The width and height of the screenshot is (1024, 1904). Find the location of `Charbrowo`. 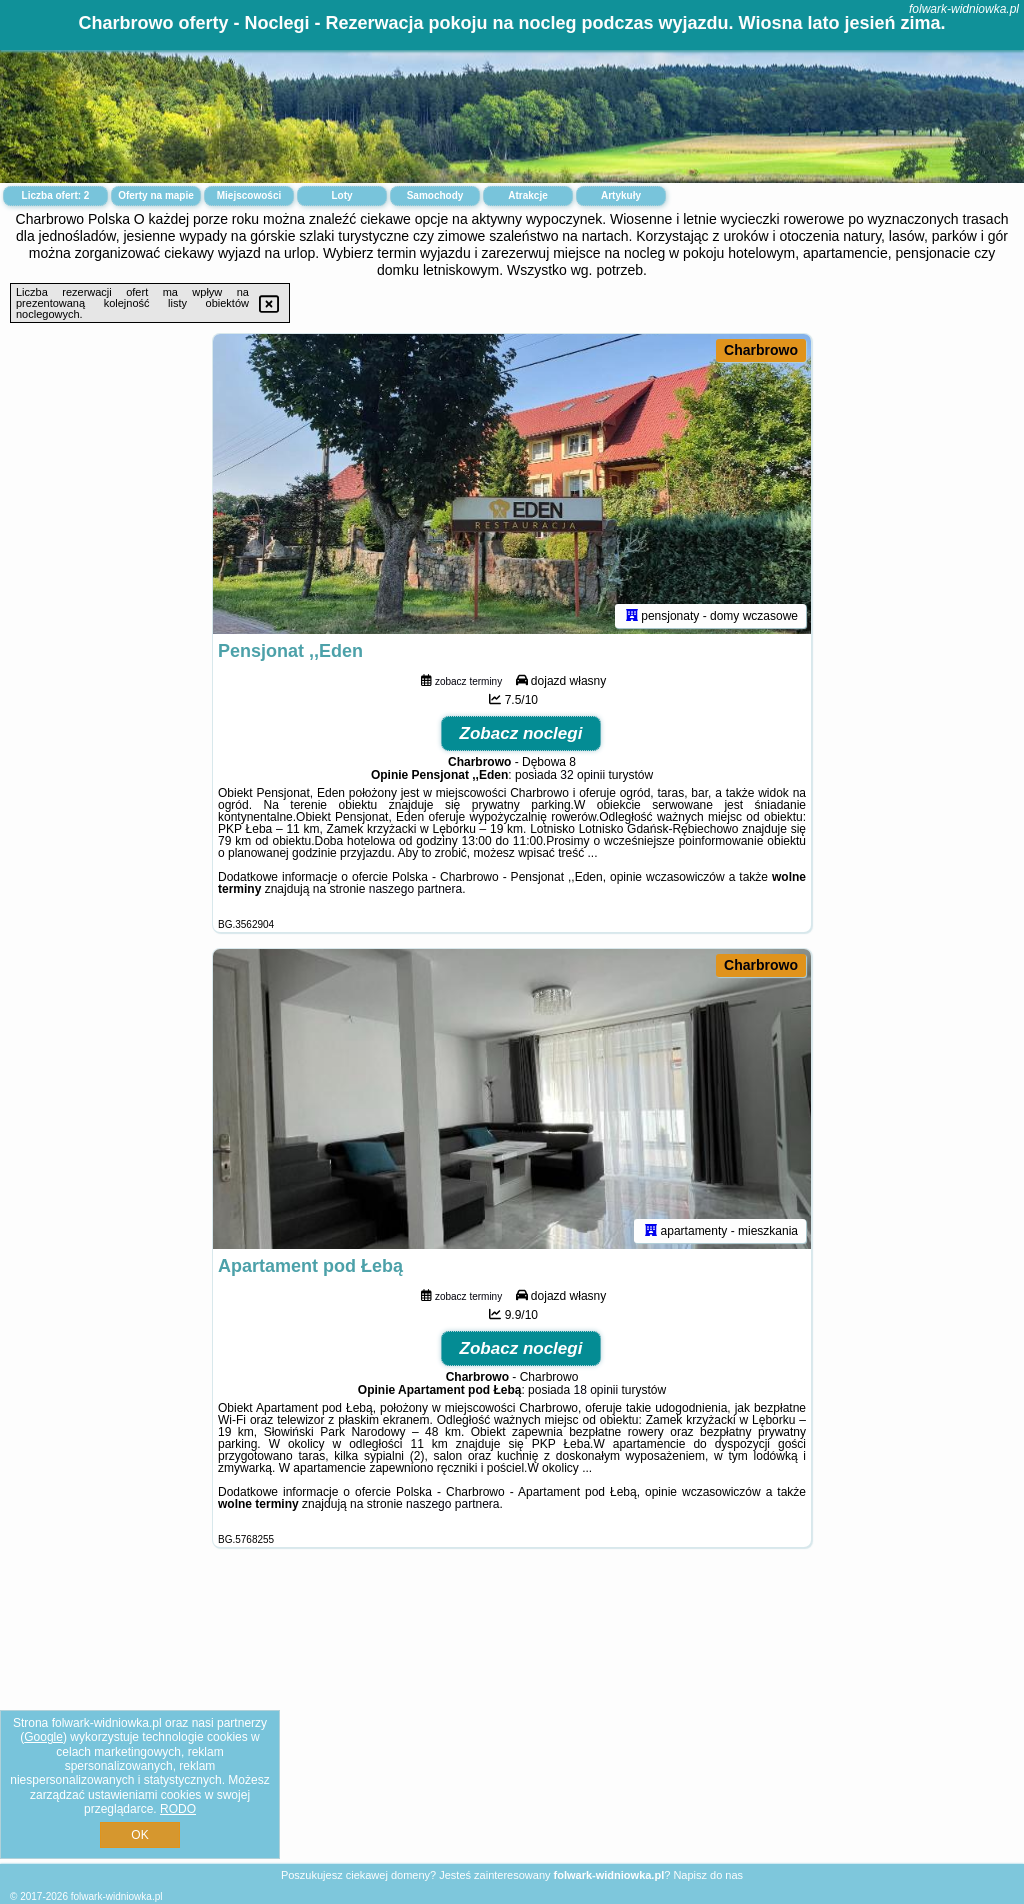

Charbrowo is located at coordinates (761, 350).